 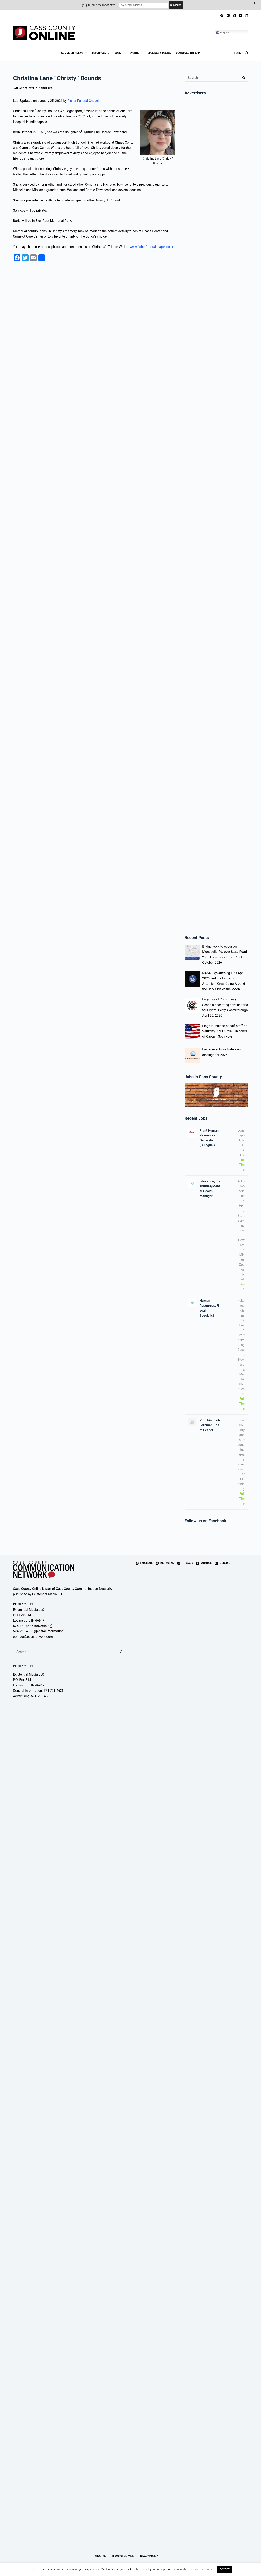 What do you see at coordinates (246, 15) in the screenshot?
I see `[LinkedIn]` at bounding box center [246, 15].